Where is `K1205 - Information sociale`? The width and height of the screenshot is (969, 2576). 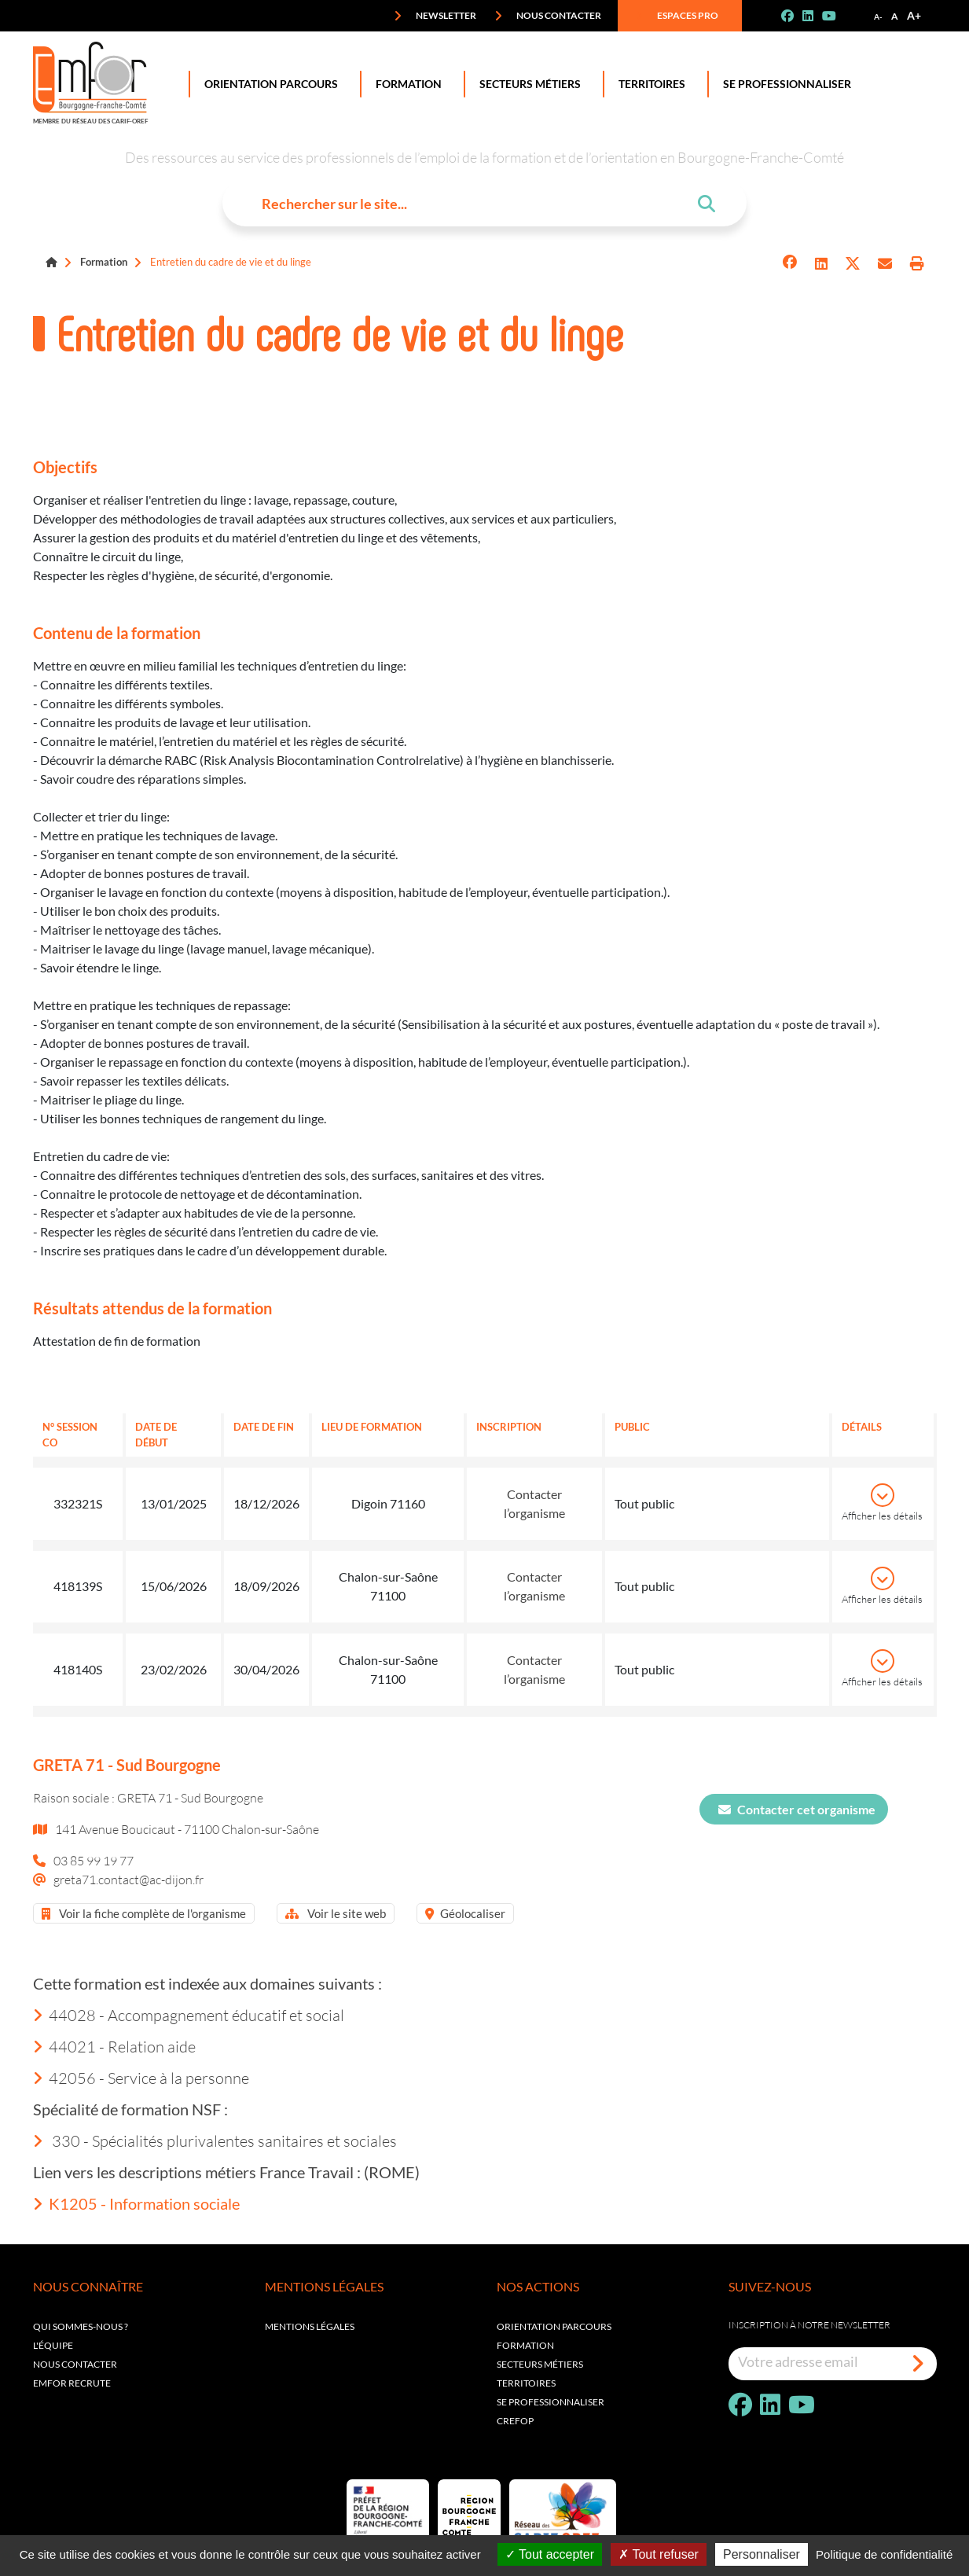 K1205 - Information sociale is located at coordinates (136, 2203).